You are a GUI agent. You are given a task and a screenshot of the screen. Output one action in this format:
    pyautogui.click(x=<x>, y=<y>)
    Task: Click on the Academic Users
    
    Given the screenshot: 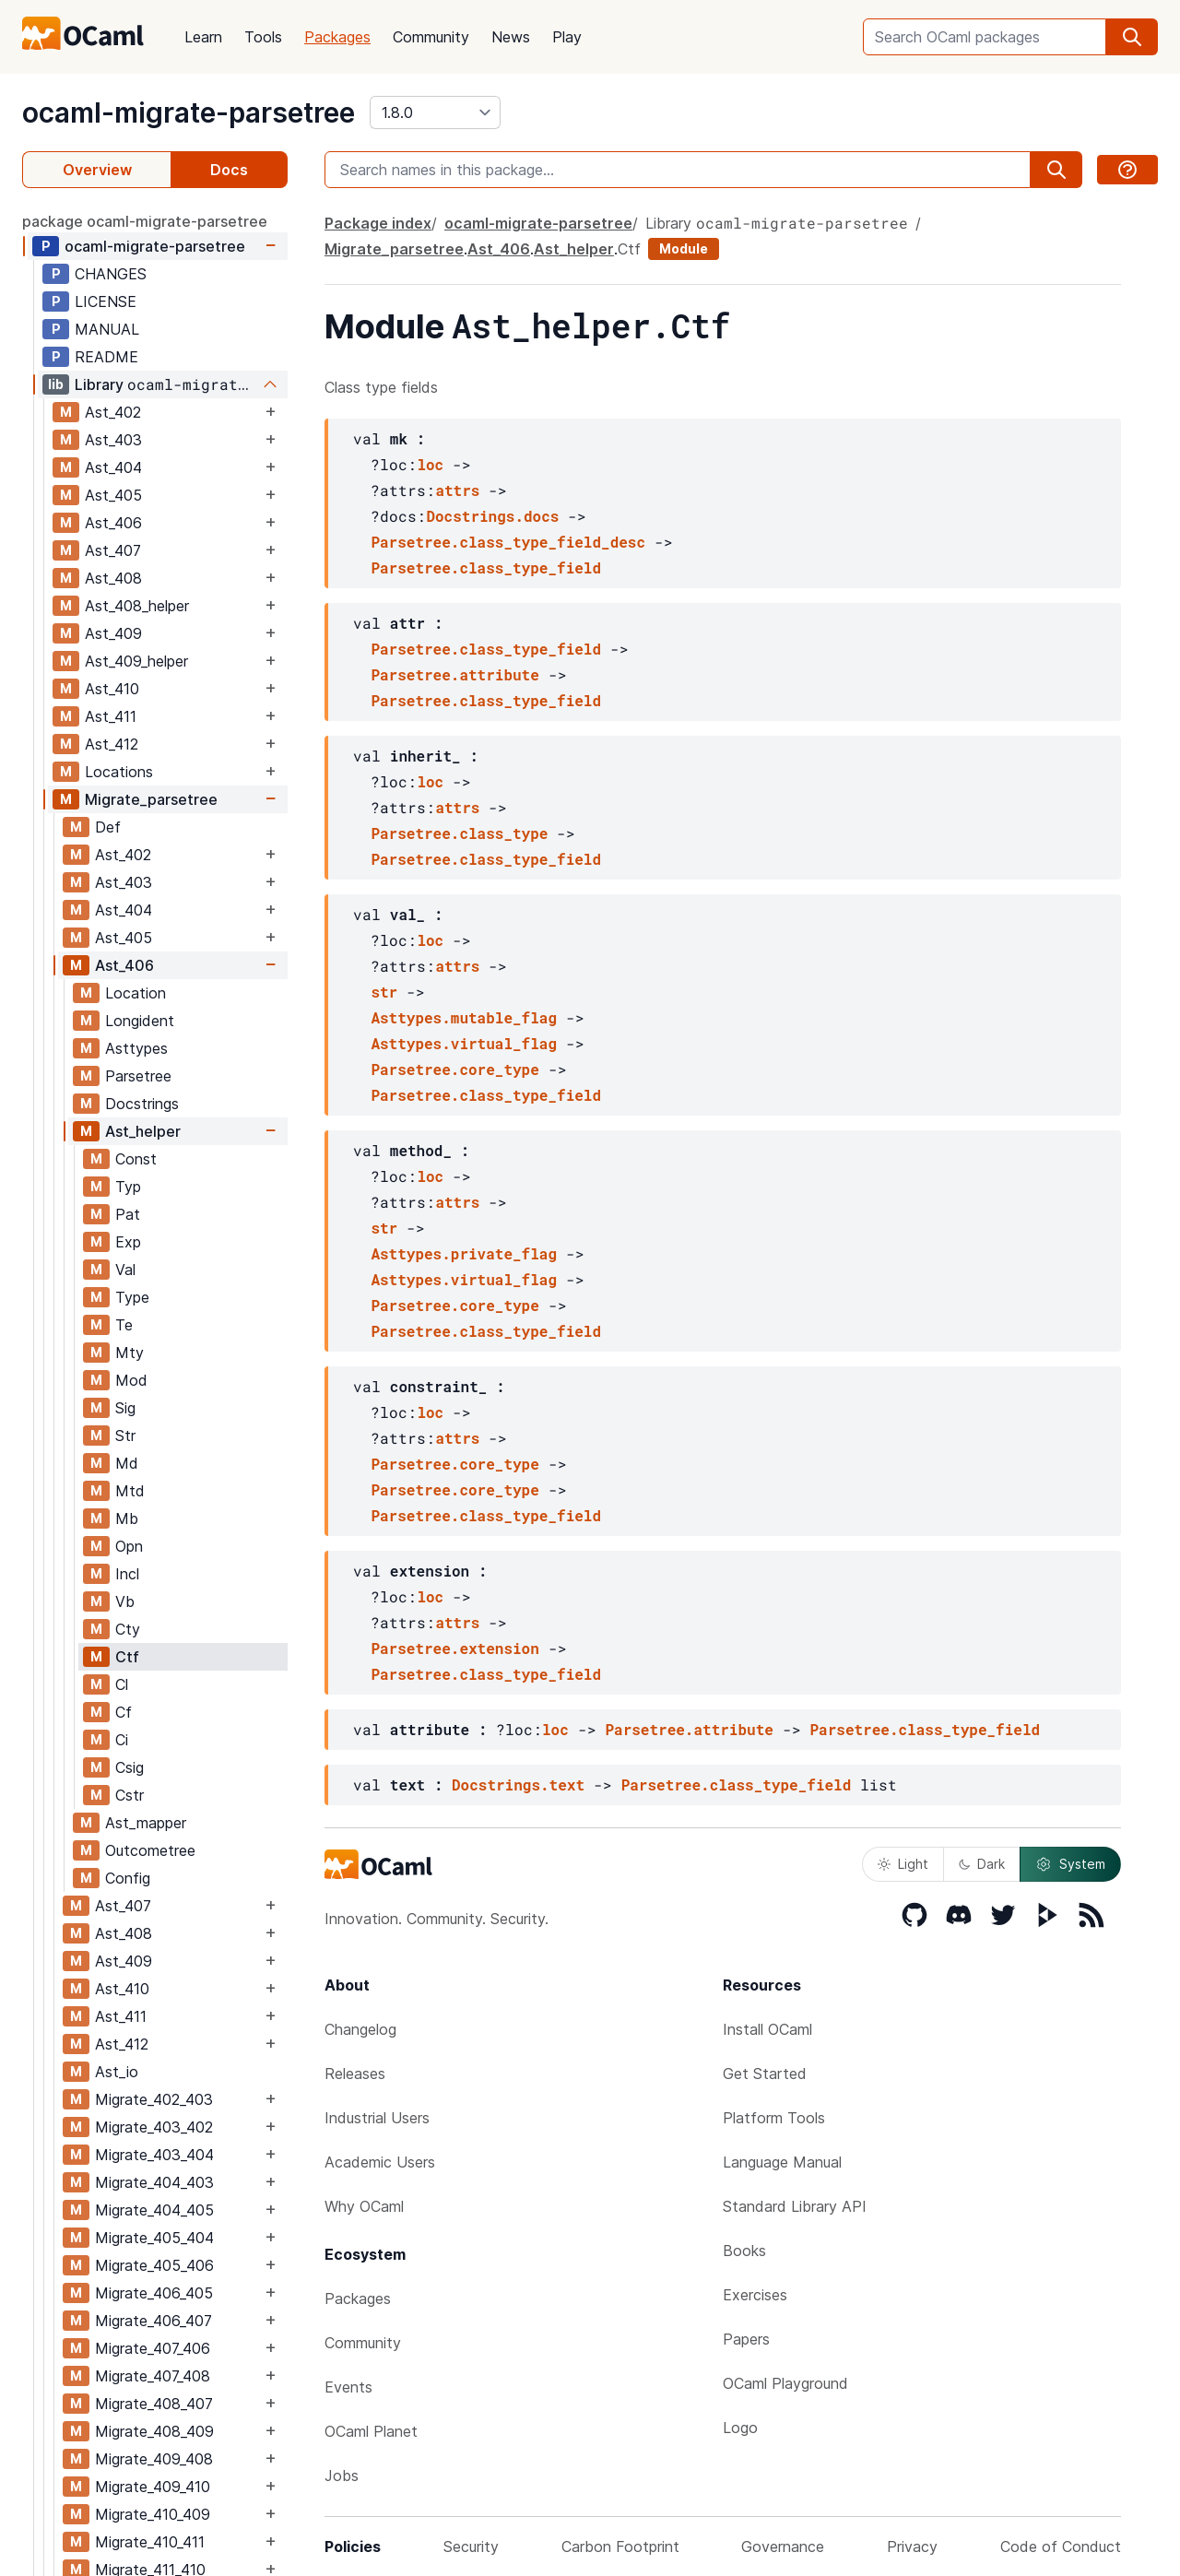 What is the action you would take?
    pyautogui.click(x=379, y=2162)
    